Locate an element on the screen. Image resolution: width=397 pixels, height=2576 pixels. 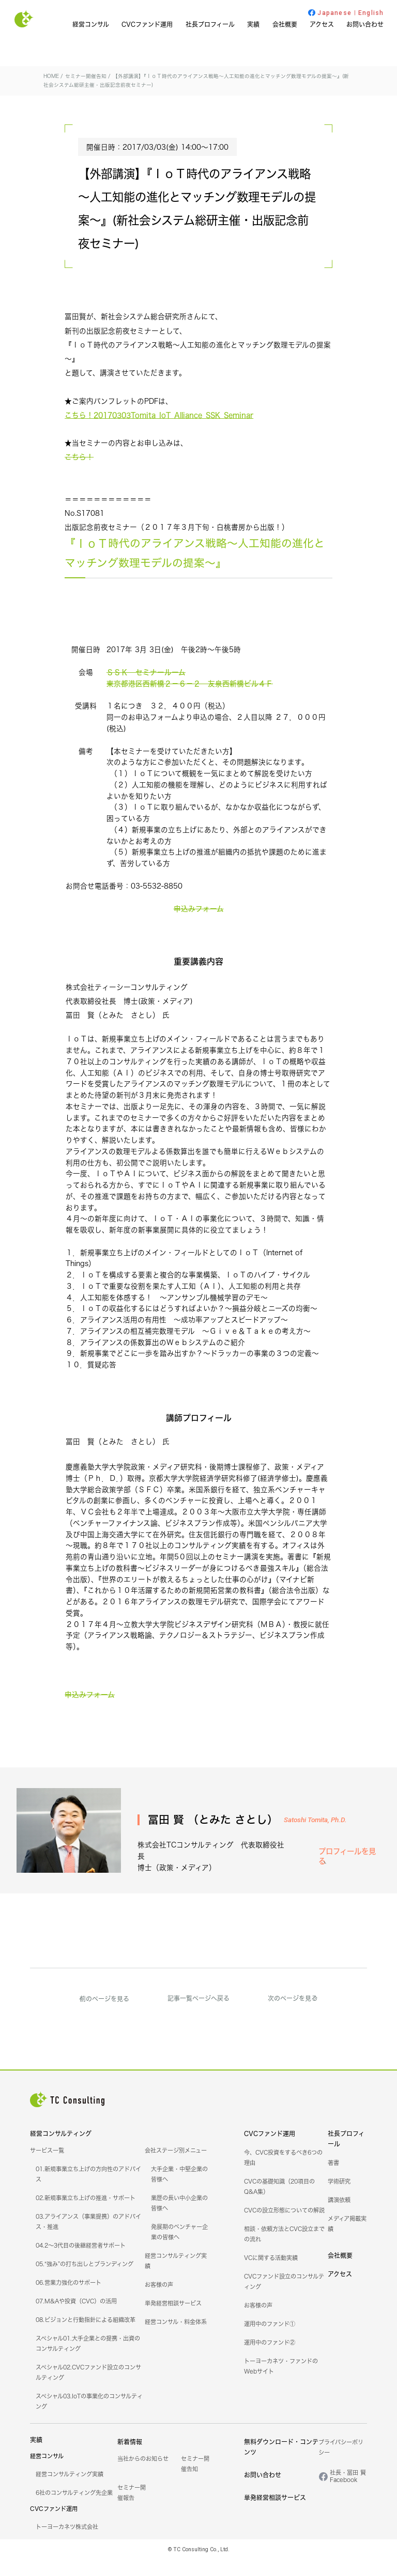
講演依頼 is located at coordinates (339, 2216).